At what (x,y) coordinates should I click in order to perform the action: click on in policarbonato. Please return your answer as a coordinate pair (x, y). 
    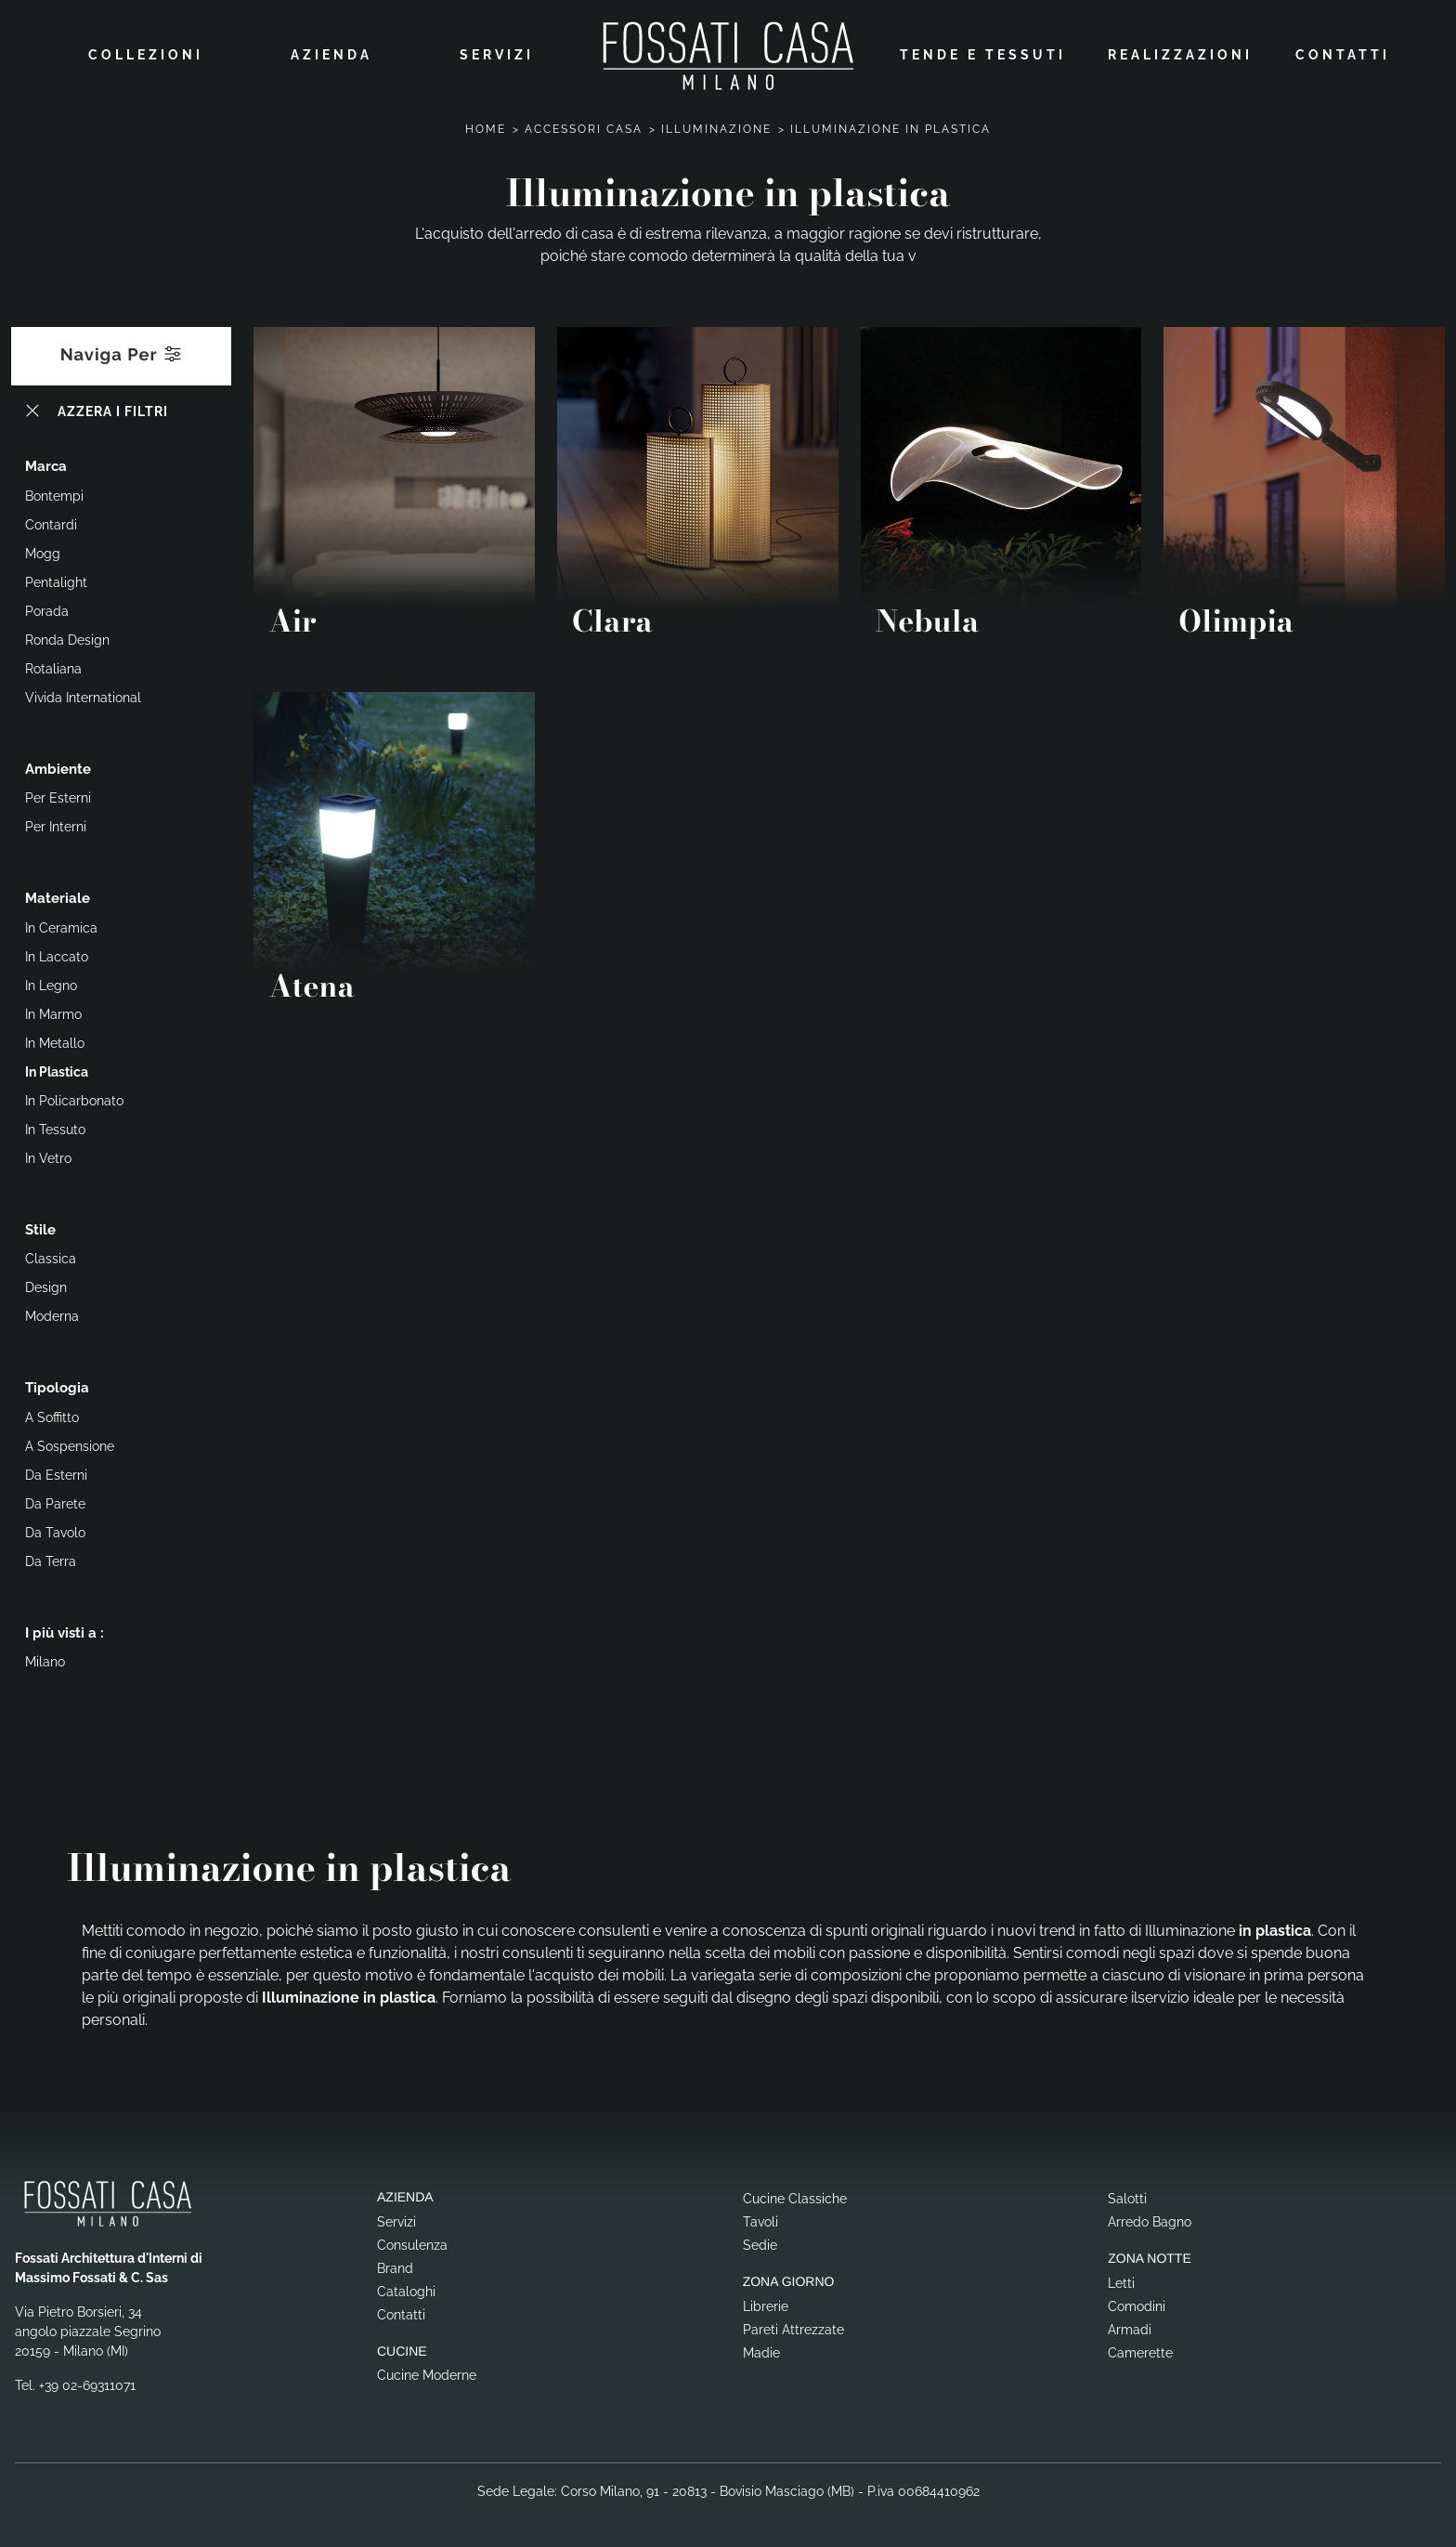
    Looking at the image, I should click on (74, 1098).